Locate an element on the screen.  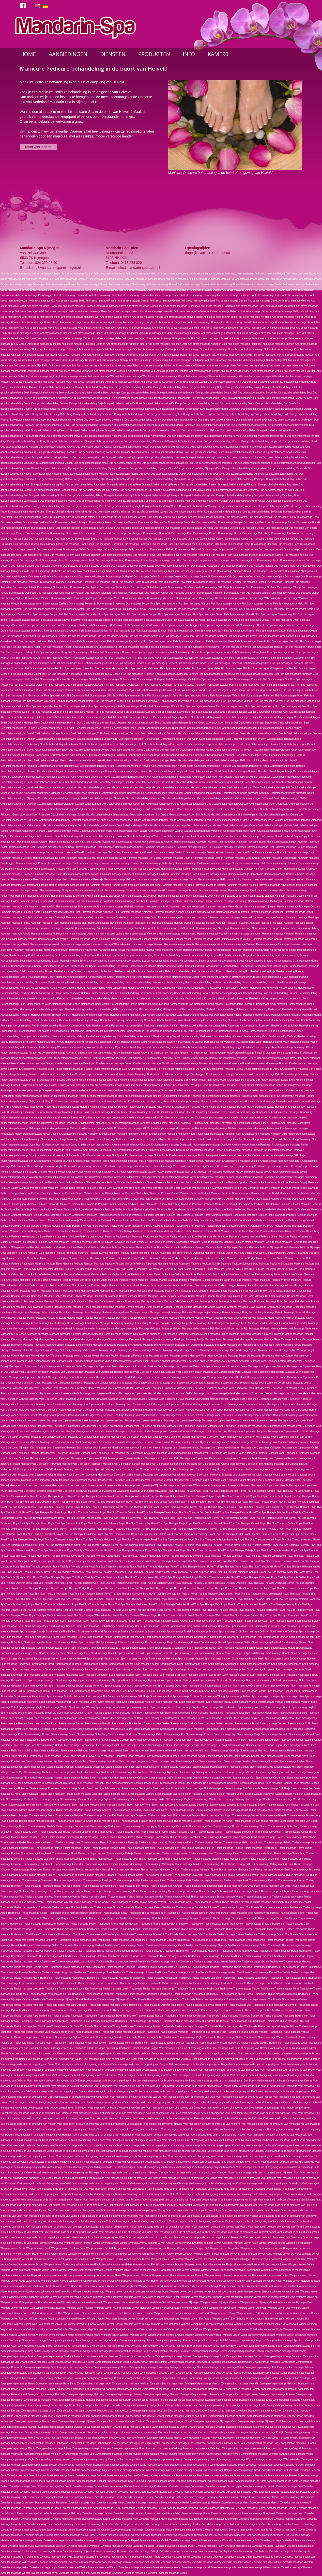
Anti stress massage Zevenhuis is located at coordinates (123, 381).